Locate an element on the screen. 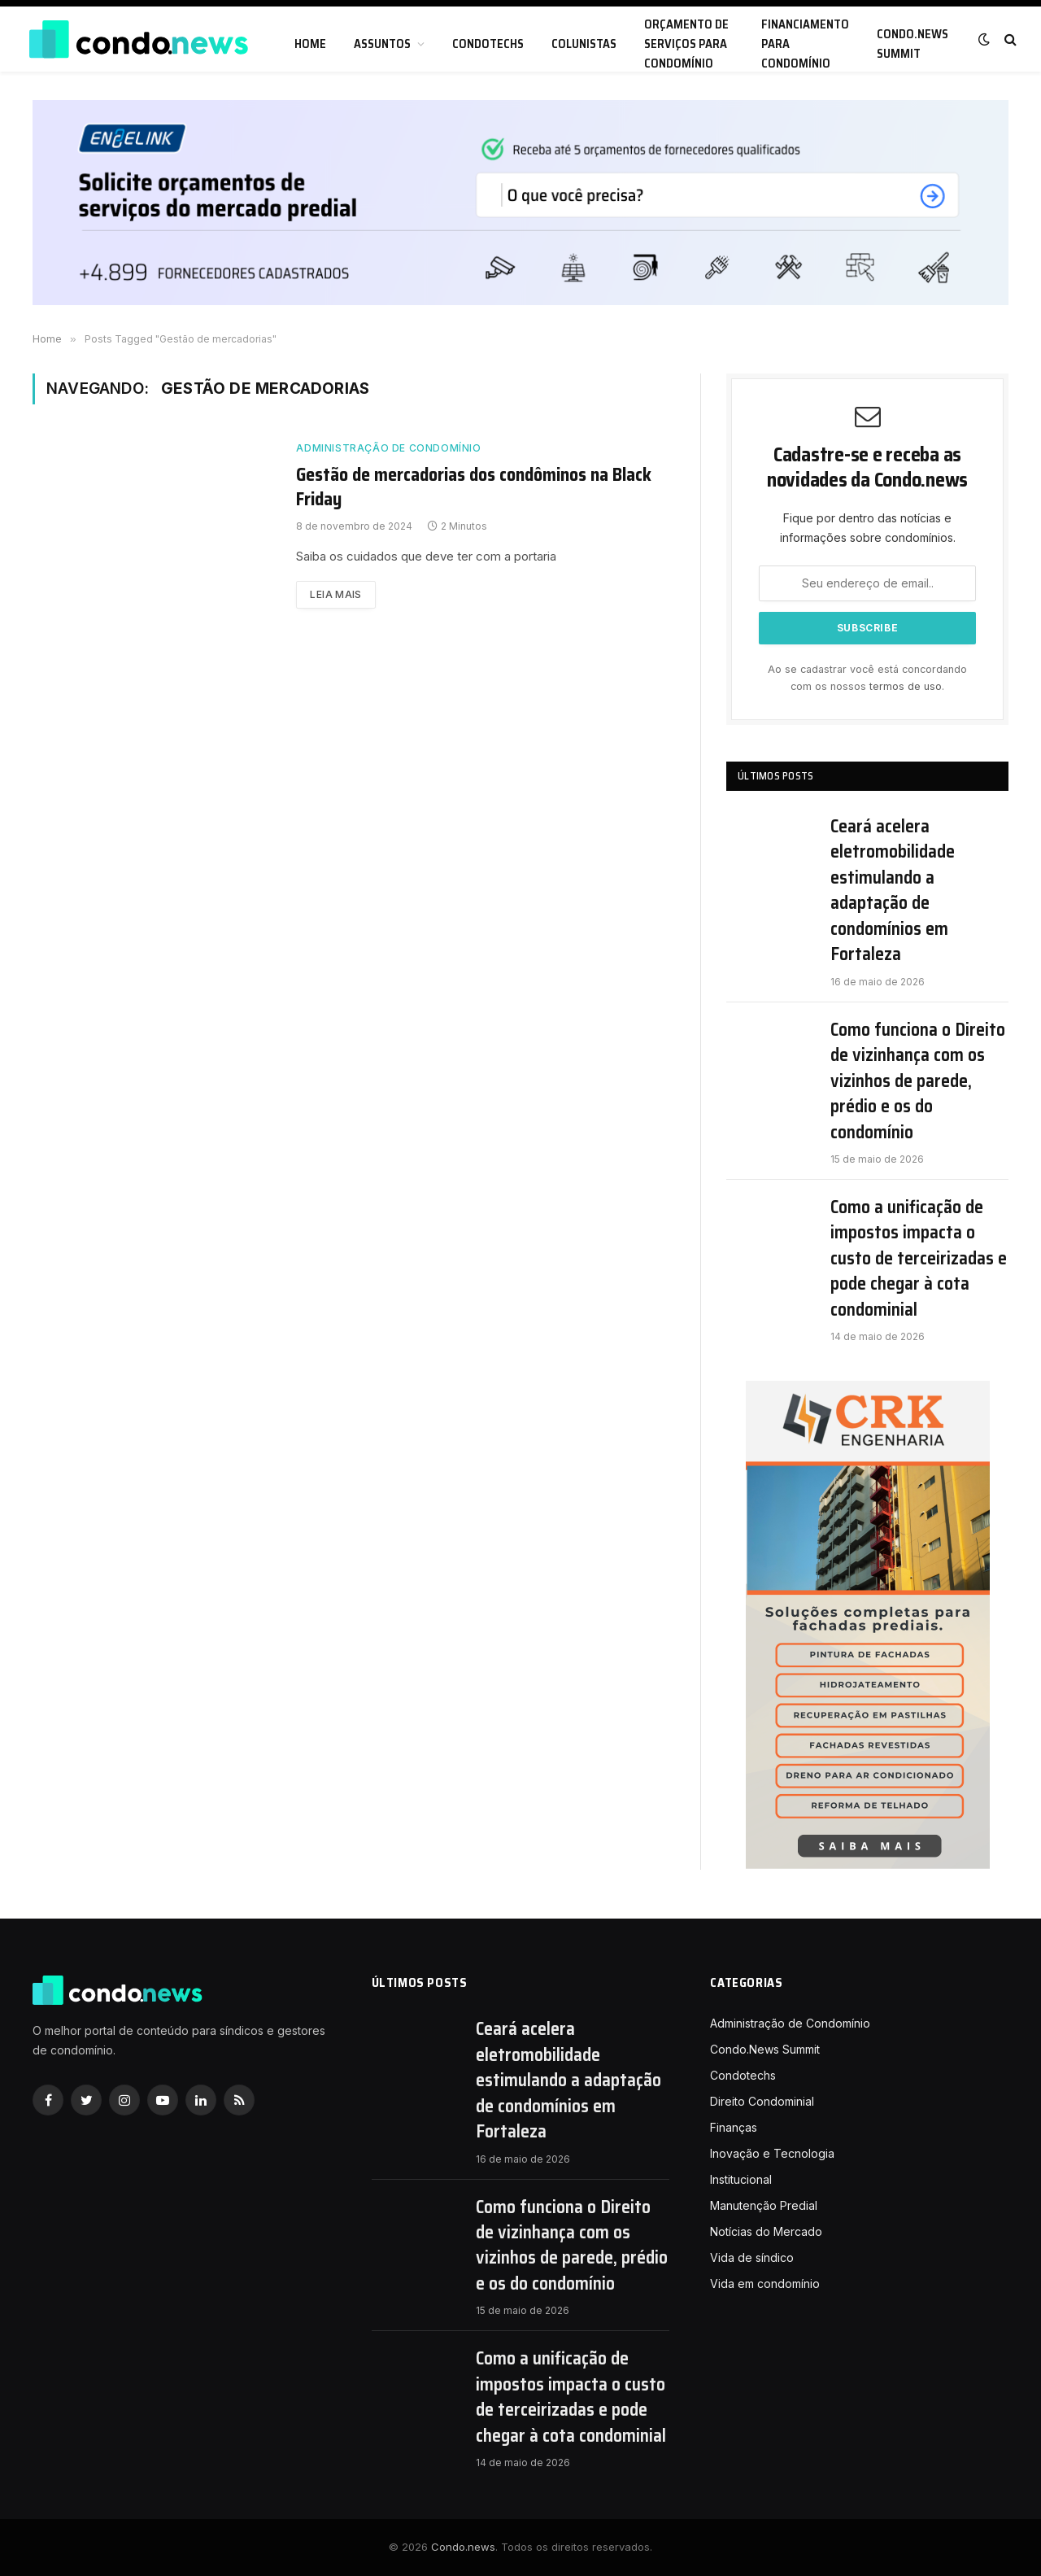 This screenshot has height=2576, width=1041. Orçamento de serviços para condomínio is located at coordinates (686, 44).